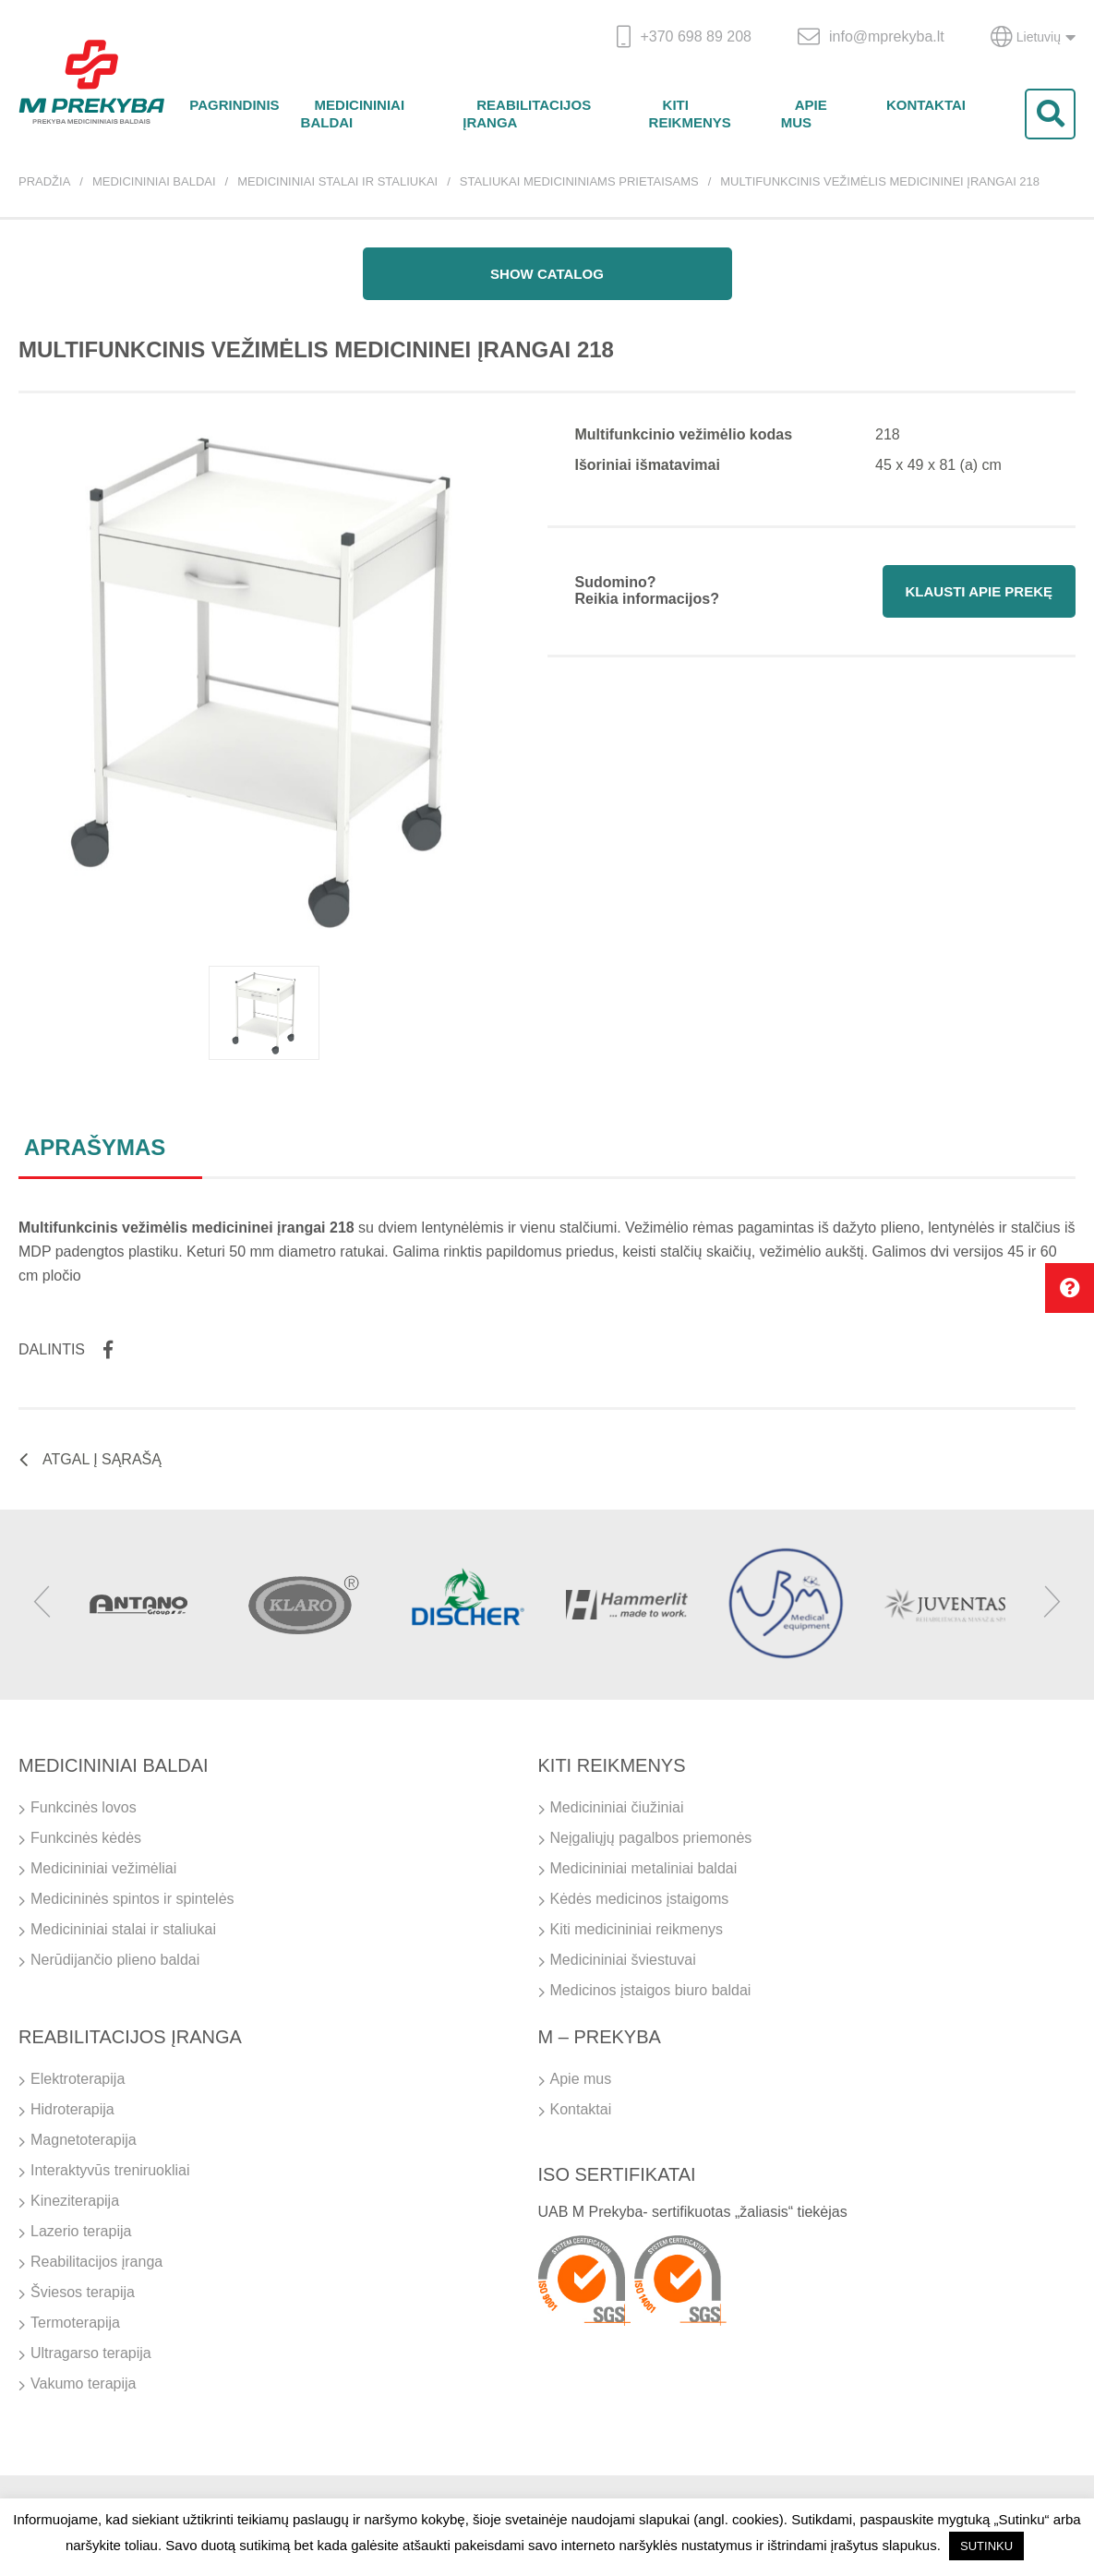  What do you see at coordinates (44, 181) in the screenshot?
I see `Pradžia` at bounding box center [44, 181].